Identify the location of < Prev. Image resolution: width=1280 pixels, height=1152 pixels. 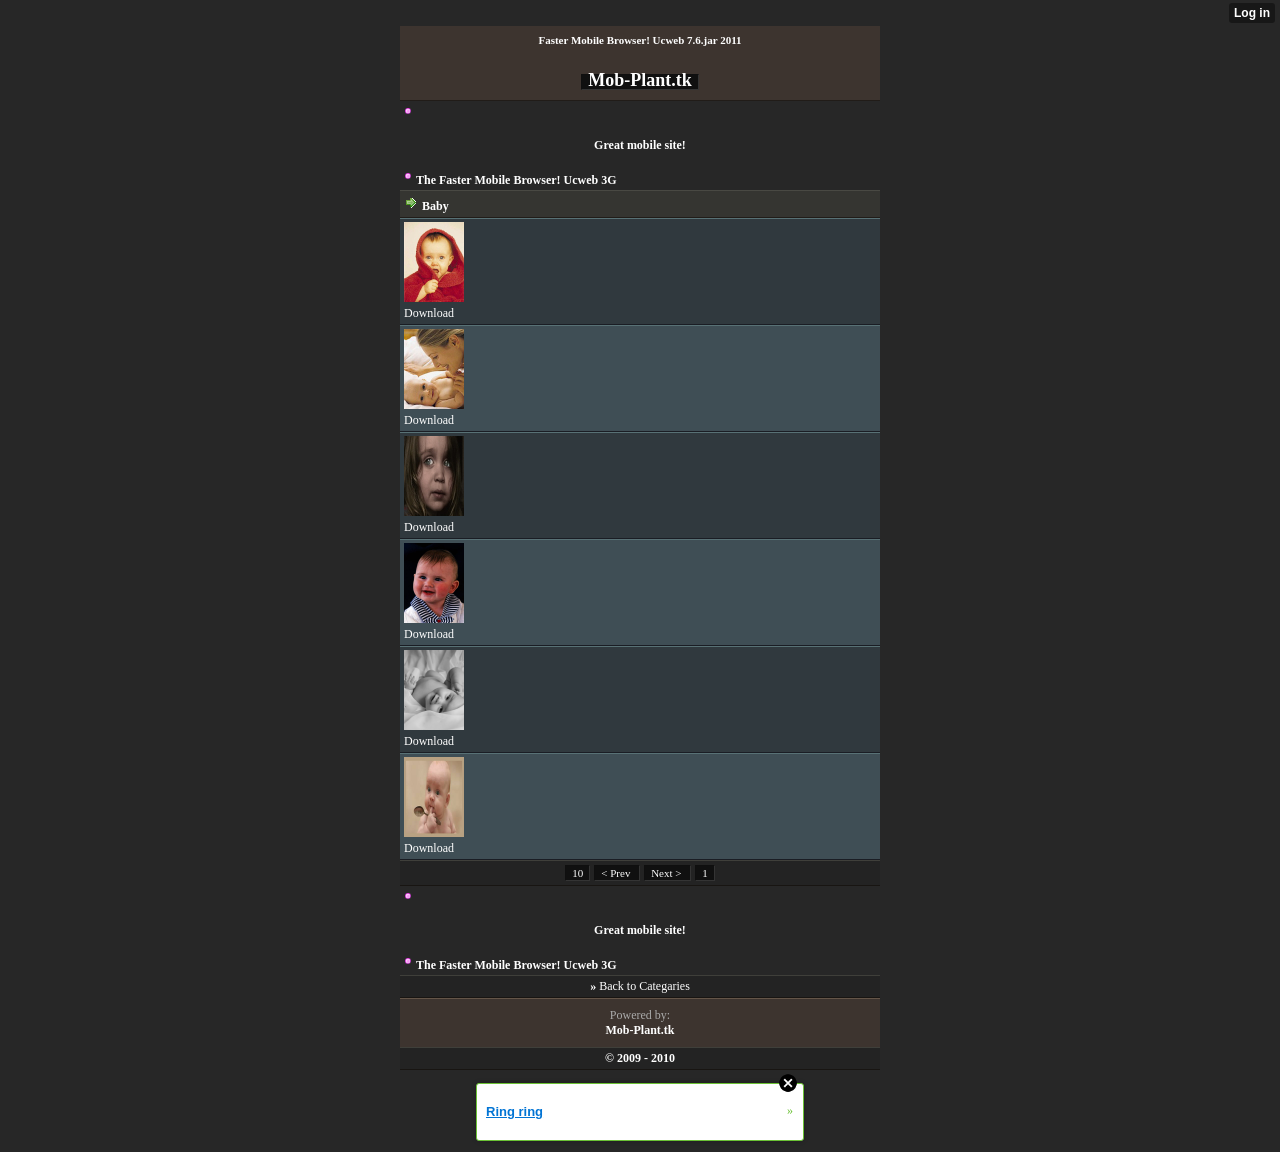
(617, 873).